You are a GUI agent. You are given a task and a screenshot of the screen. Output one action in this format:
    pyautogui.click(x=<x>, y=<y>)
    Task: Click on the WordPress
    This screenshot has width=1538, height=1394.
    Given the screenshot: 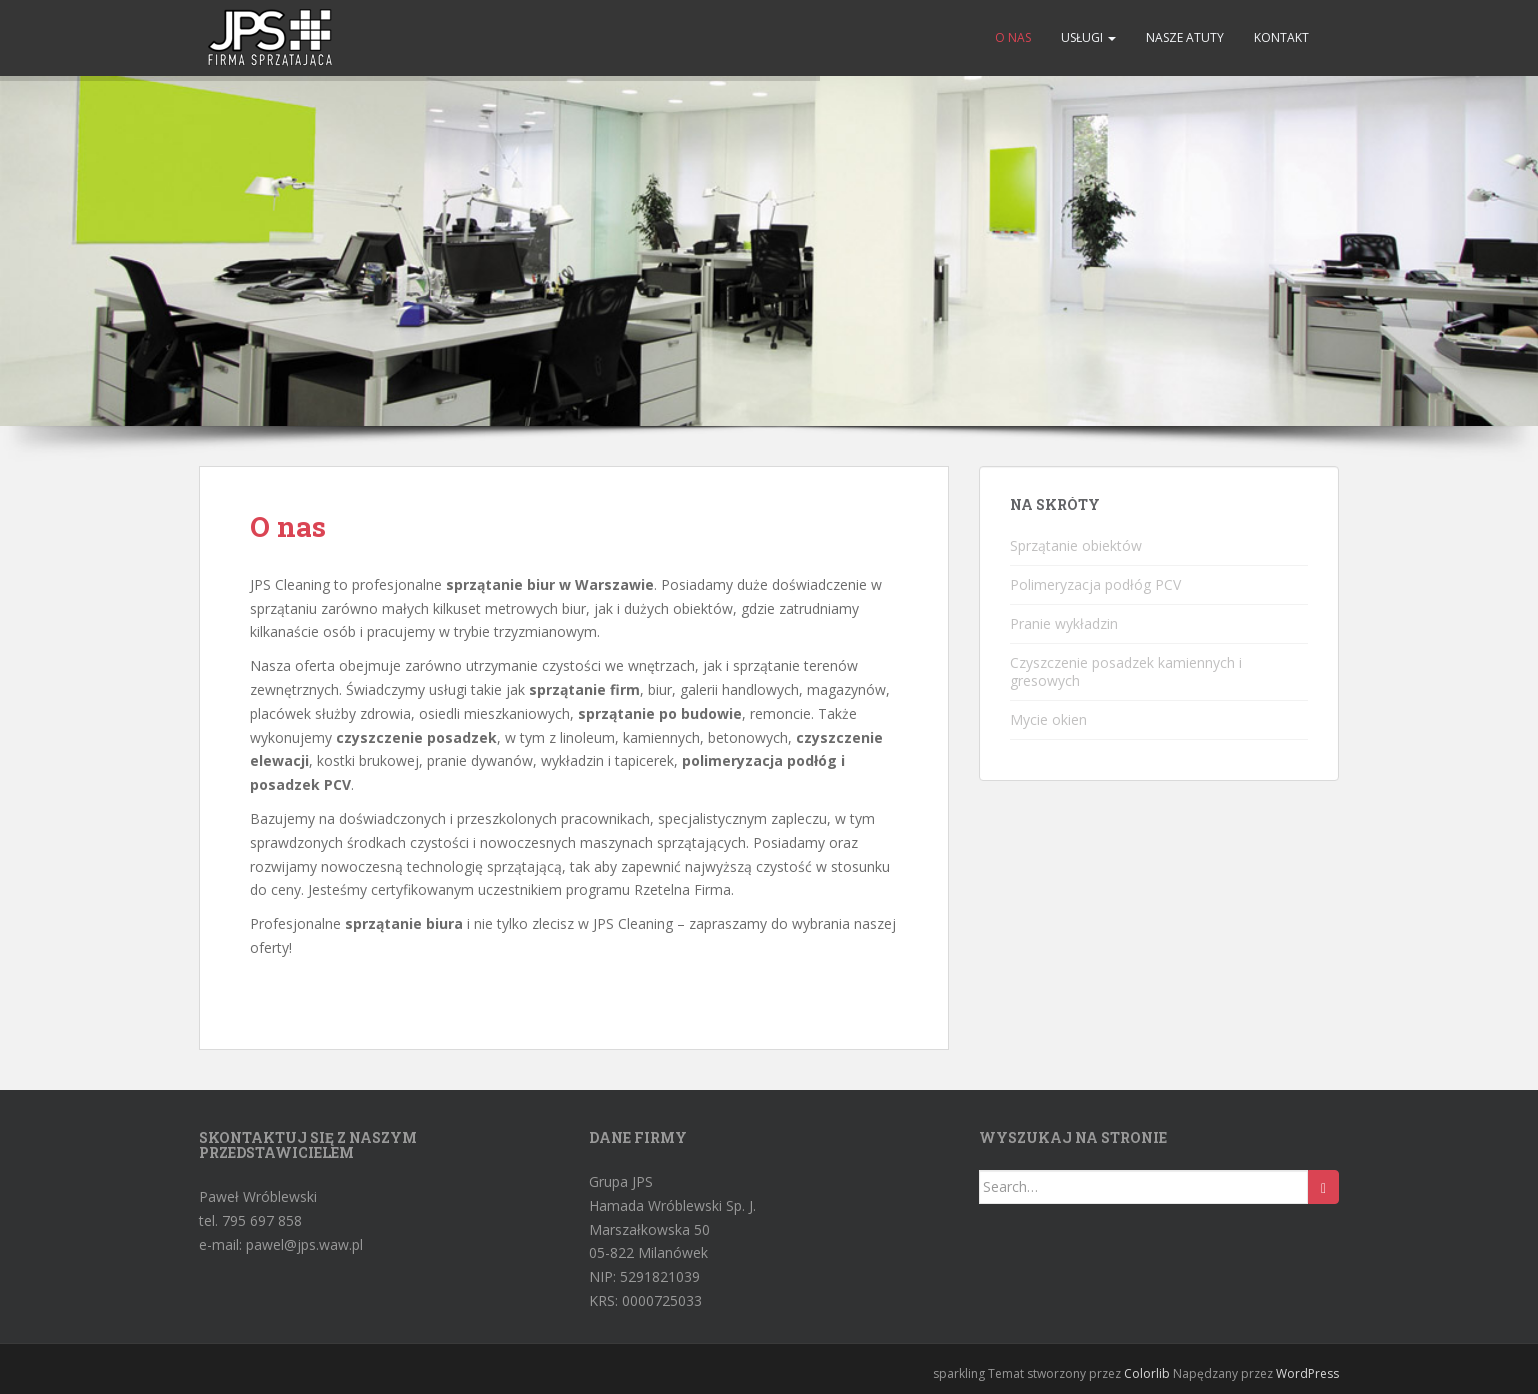 What is the action you would take?
    pyautogui.click(x=1307, y=1373)
    